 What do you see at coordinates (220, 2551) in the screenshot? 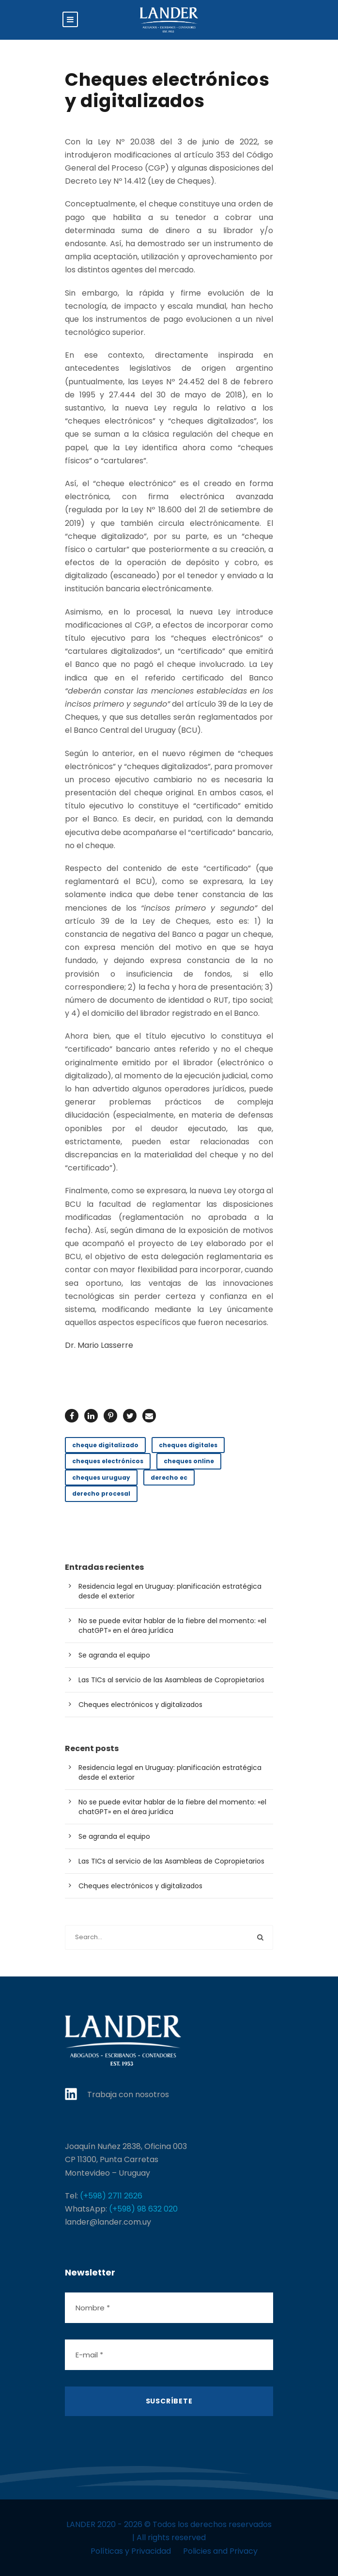
I see `Policies and Privacy` at bounding box center [220, 2551].